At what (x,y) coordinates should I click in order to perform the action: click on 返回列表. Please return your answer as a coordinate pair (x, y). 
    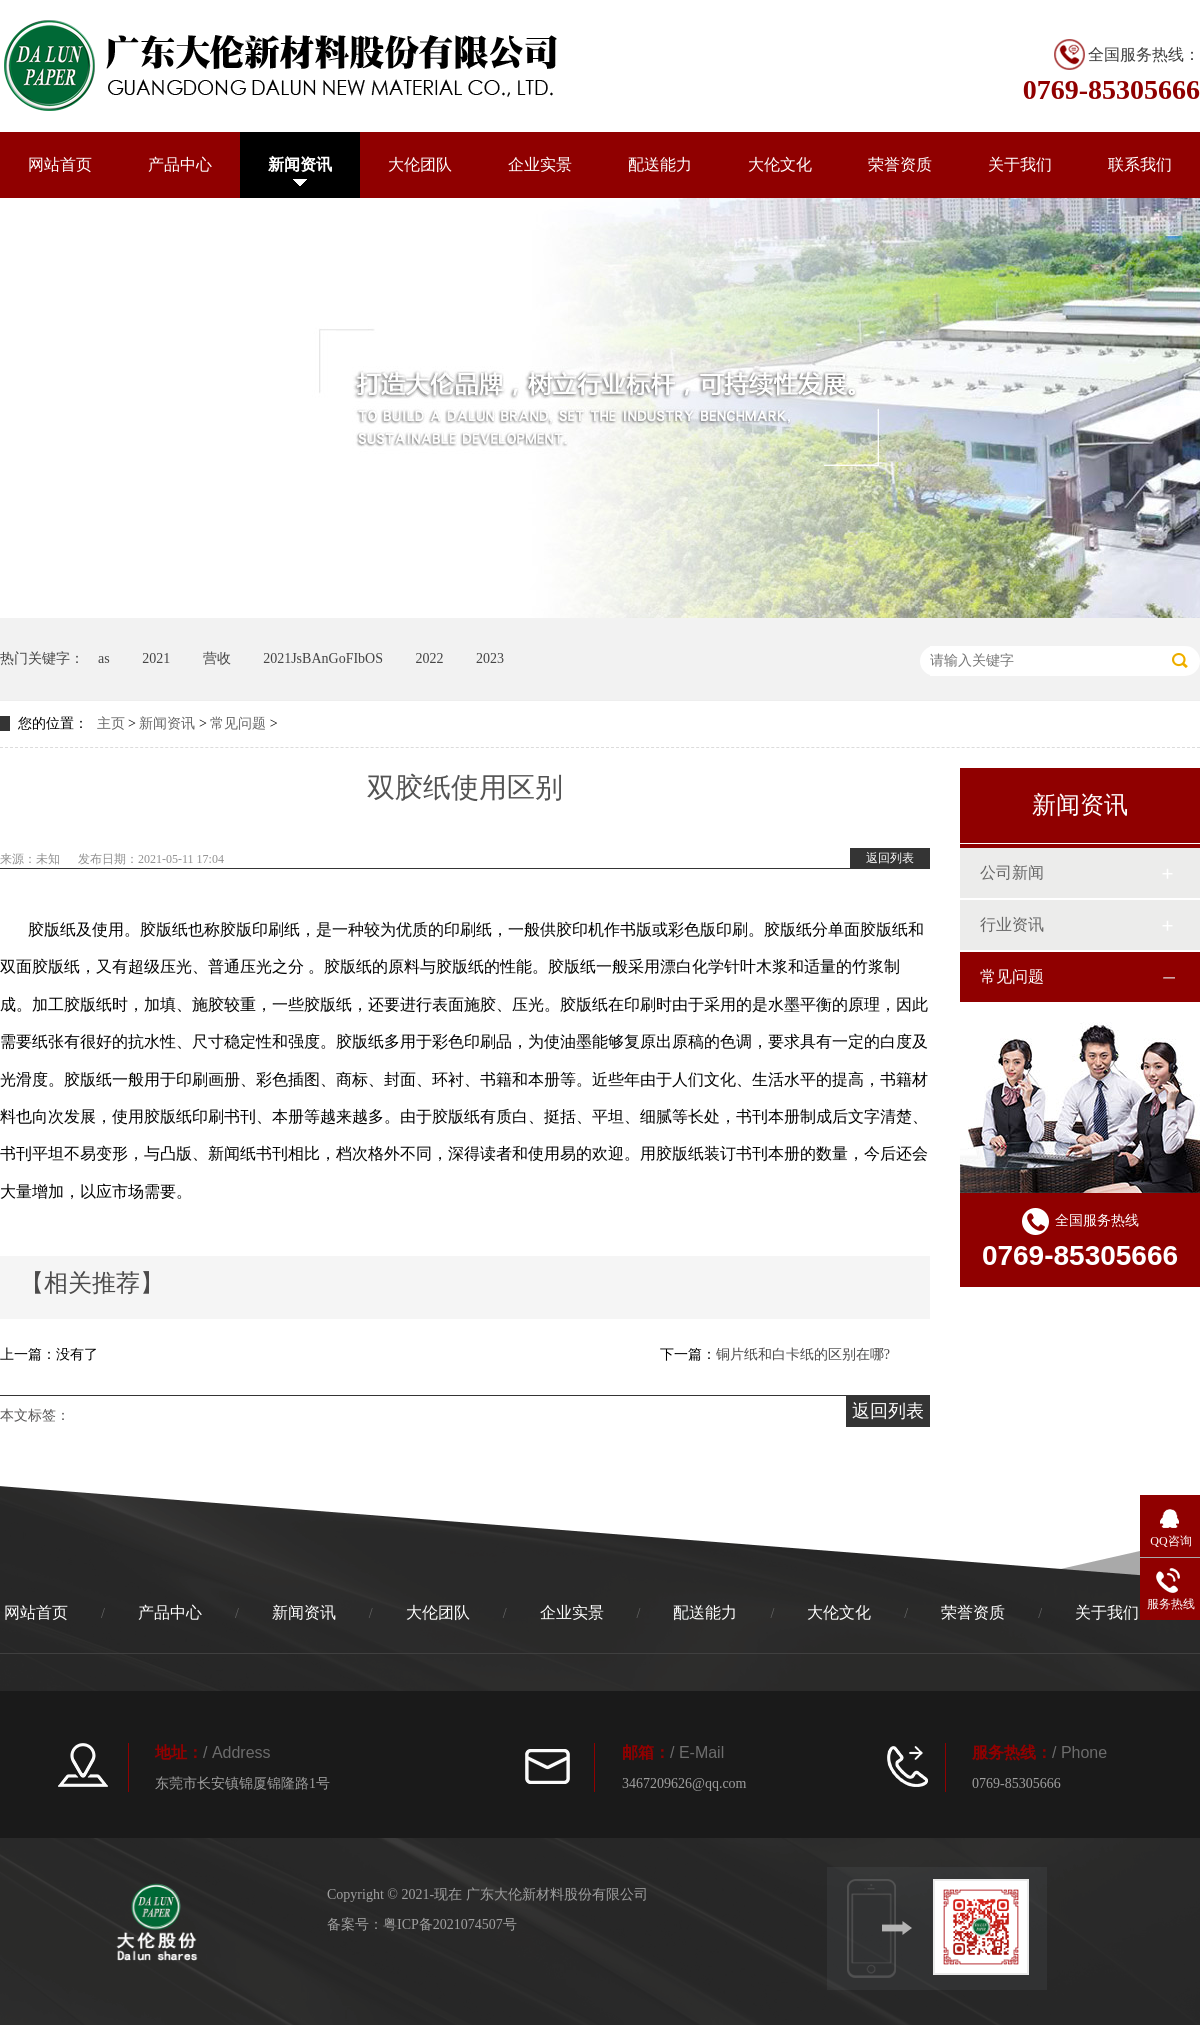
    Looking at the image, I should click on (890, 858).